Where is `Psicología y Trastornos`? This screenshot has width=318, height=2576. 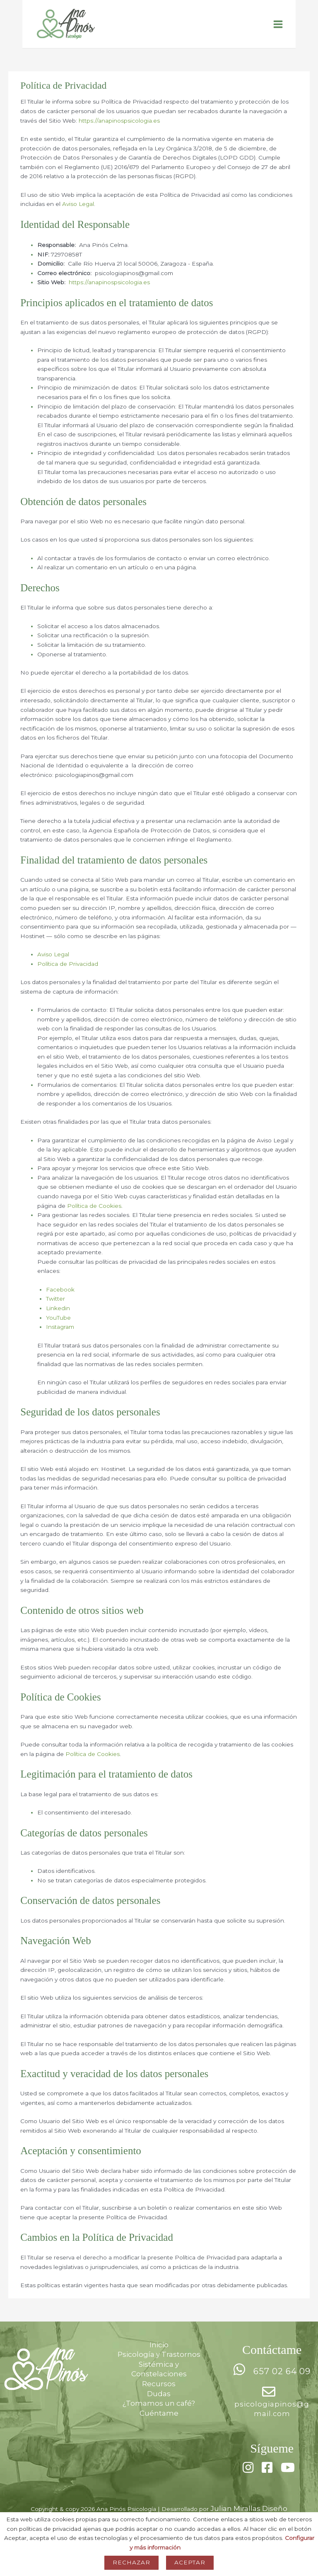 Psicología y Trastornos is located at coordinates (159, 2367).